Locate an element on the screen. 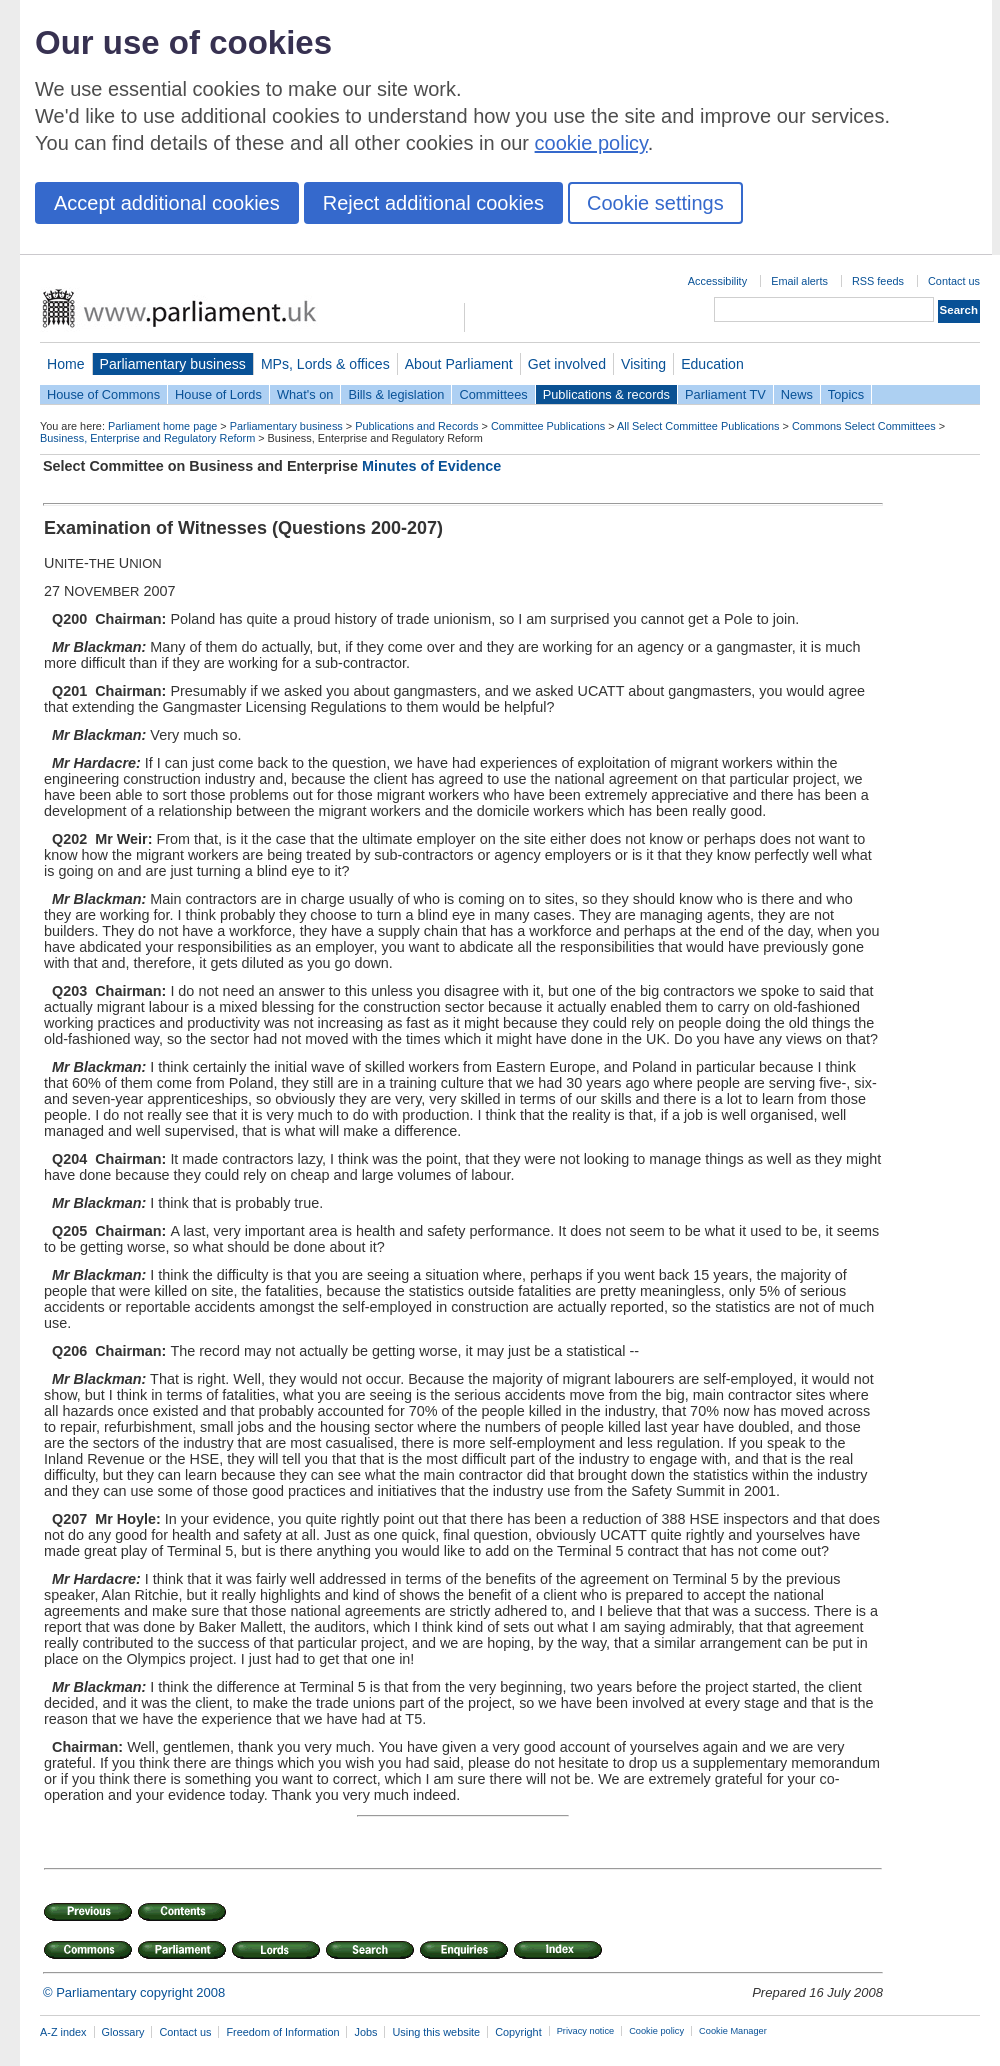  Accessibility is located at coordinates (717, 281).